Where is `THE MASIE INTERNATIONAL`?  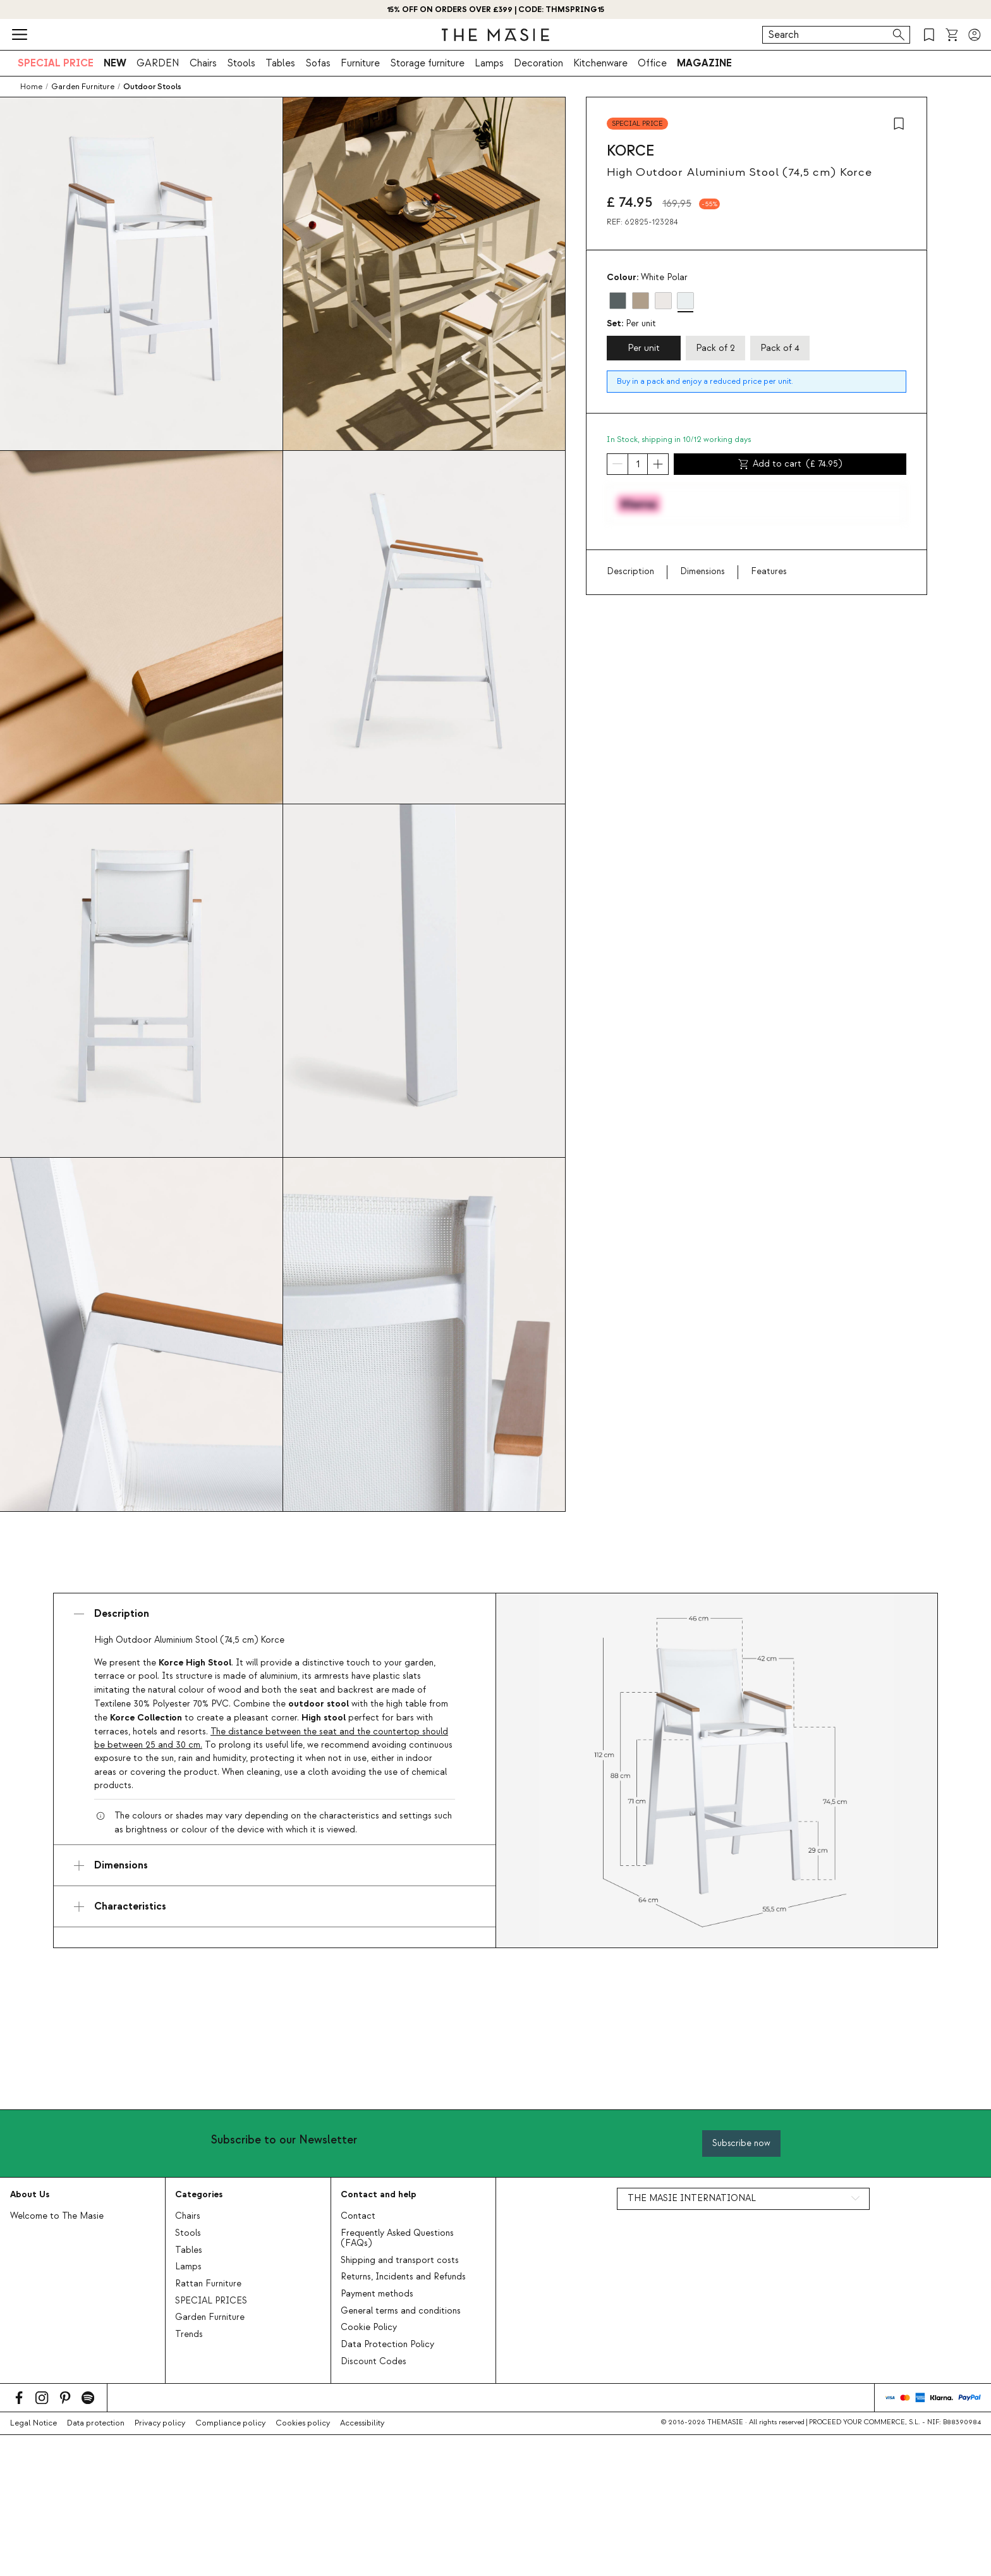
THE MASIE INTERNATIONAL is located at coordinates (692, 2198).